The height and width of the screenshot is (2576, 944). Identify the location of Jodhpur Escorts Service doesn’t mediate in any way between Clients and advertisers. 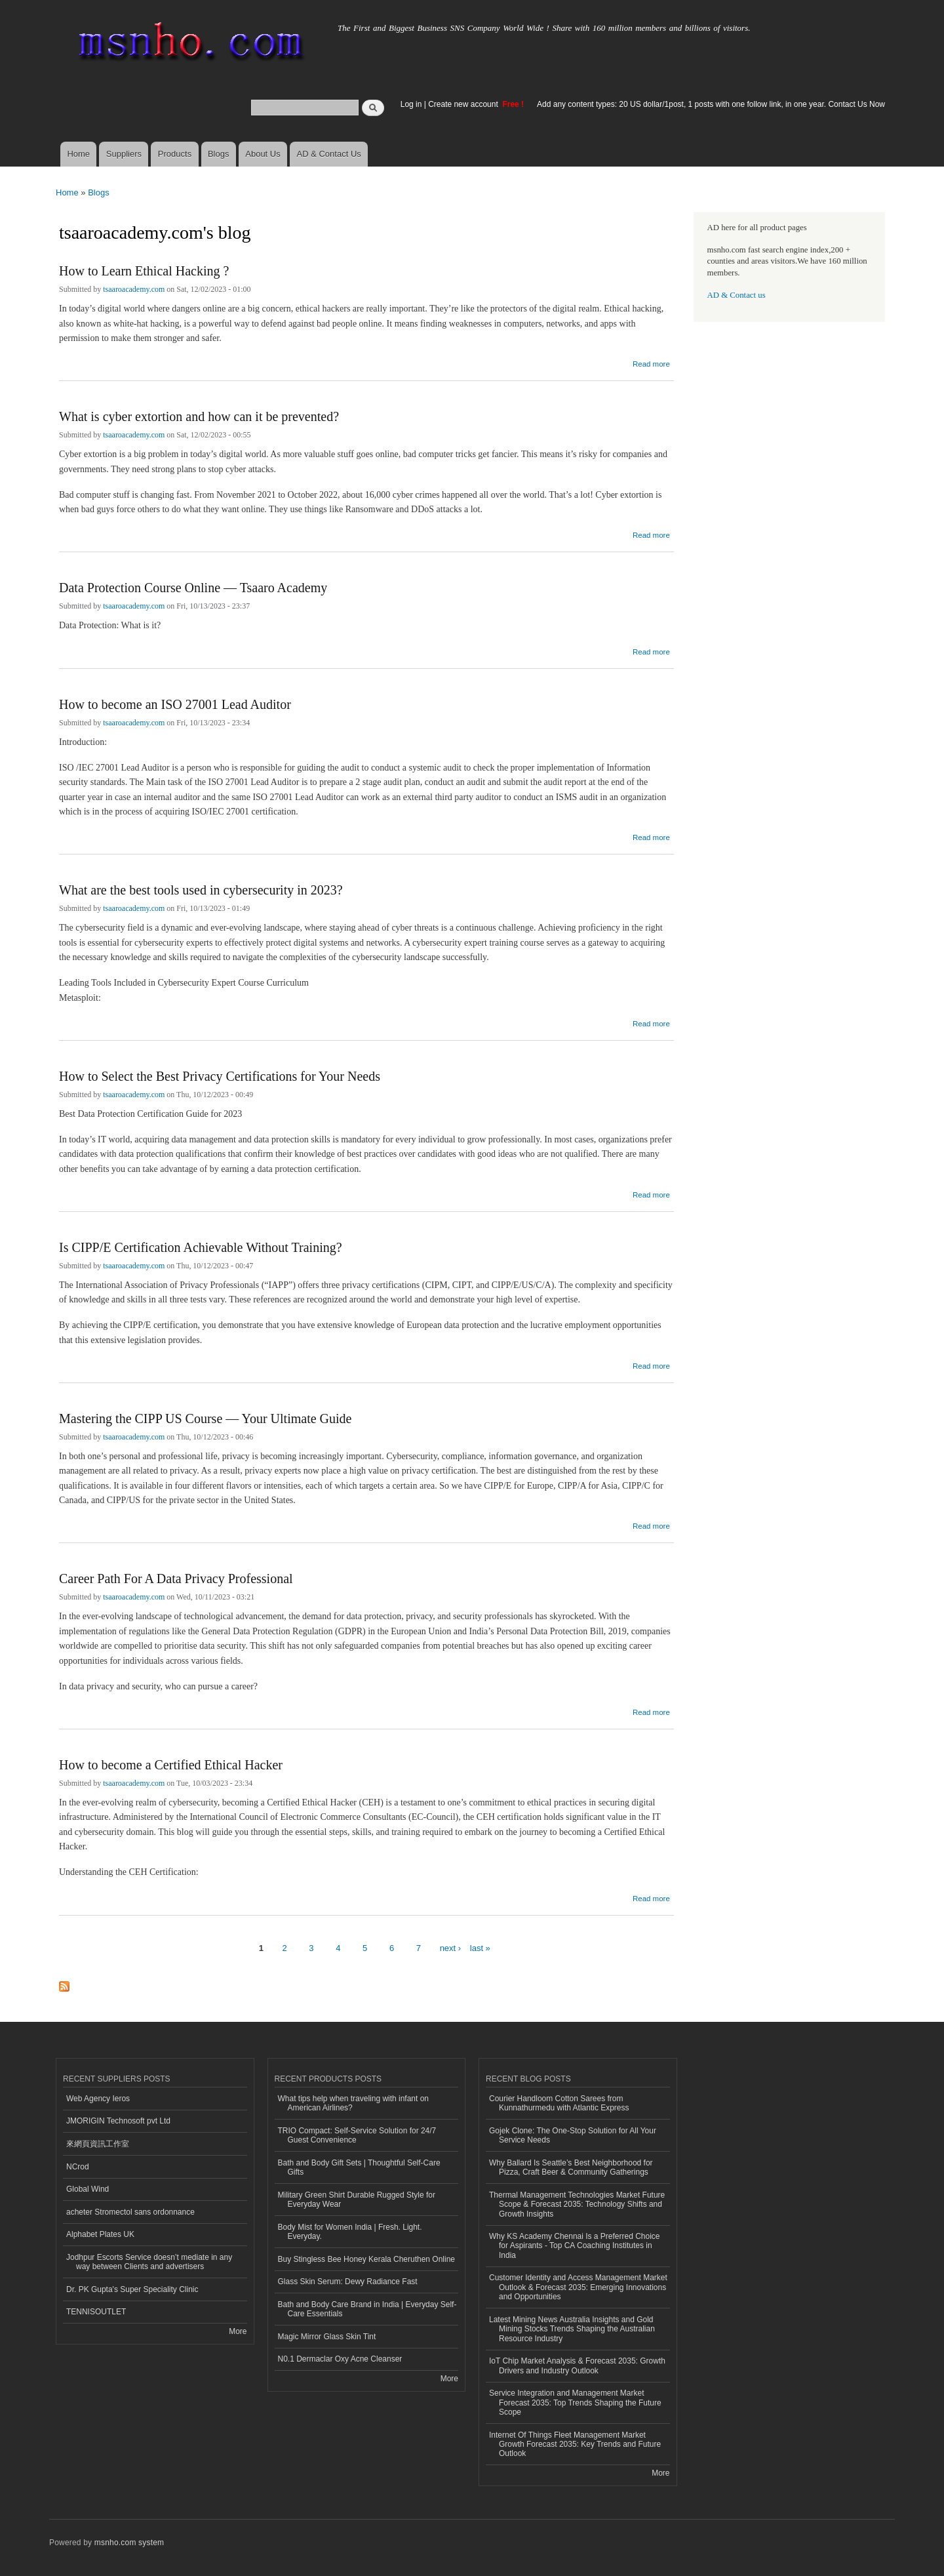
(149, 2262).